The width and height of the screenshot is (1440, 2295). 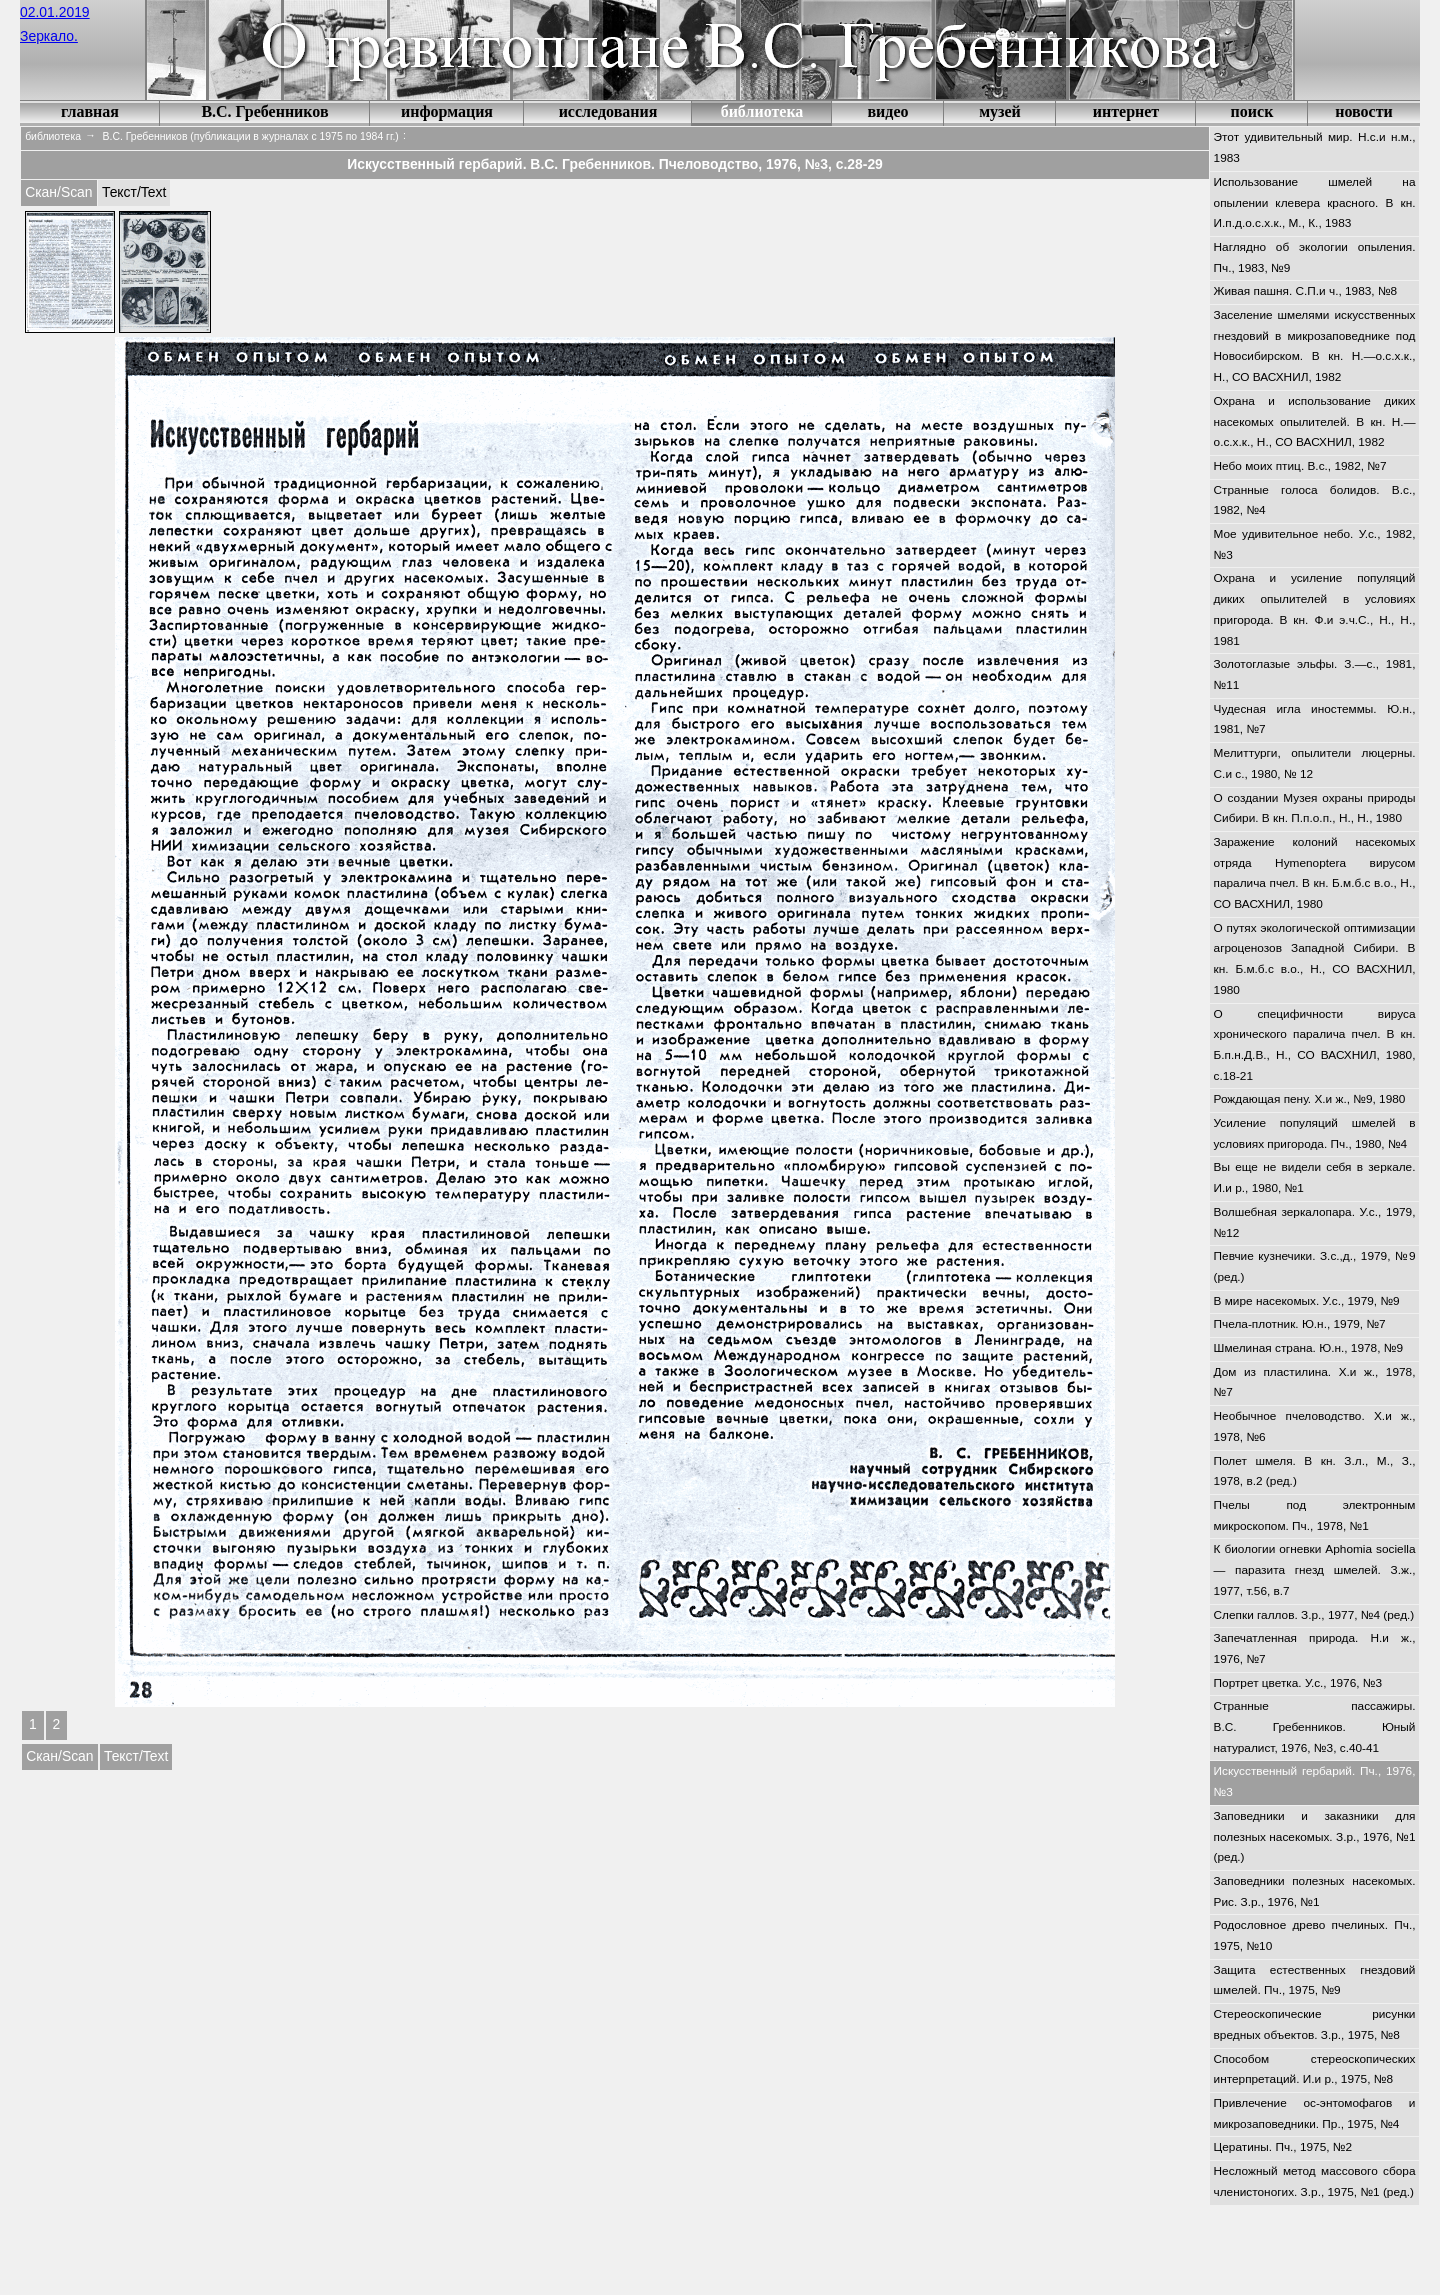 I want to click on Защита естественных гнездовий шмелей. Пч., 1975, №9, so click(x=1315, y=1980).